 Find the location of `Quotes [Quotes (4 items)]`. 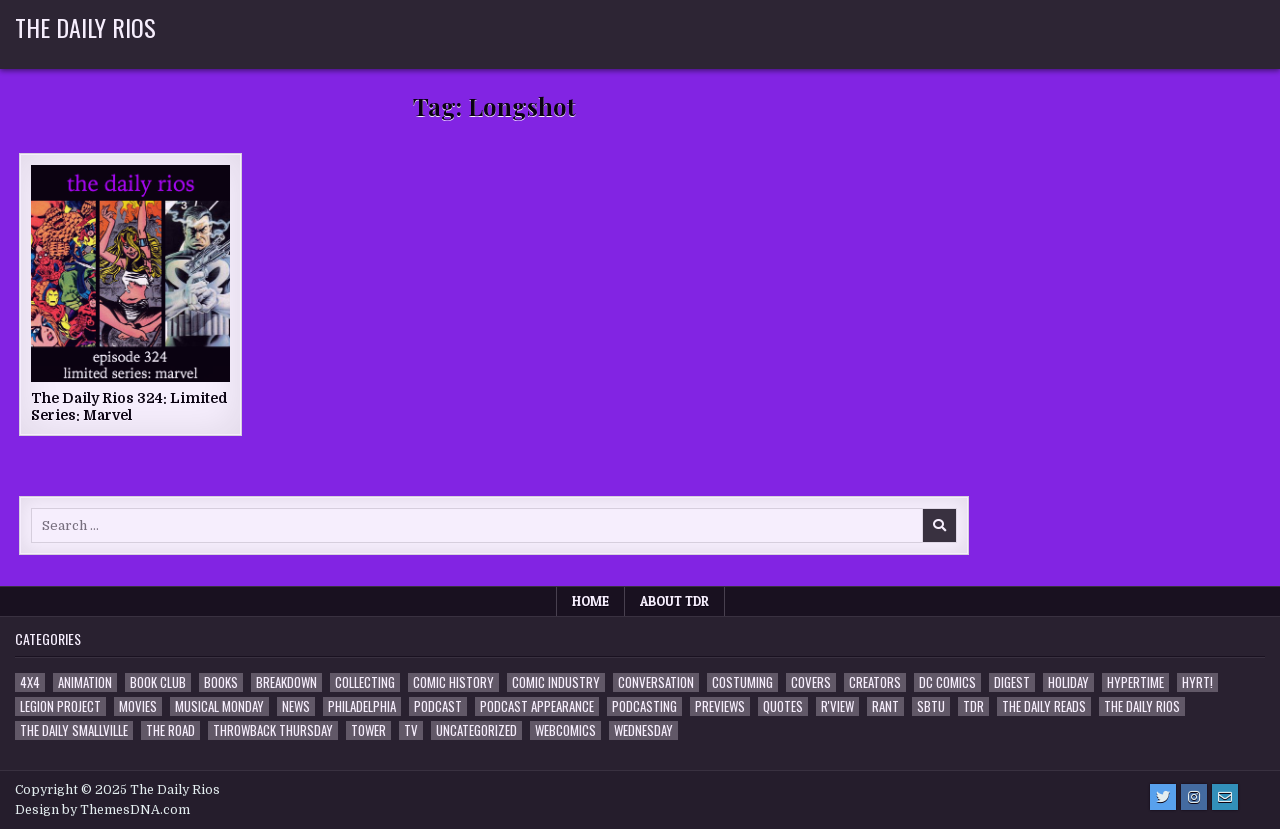

Quotes [Quotes (4 items)] is located at coordinates (783, 706).